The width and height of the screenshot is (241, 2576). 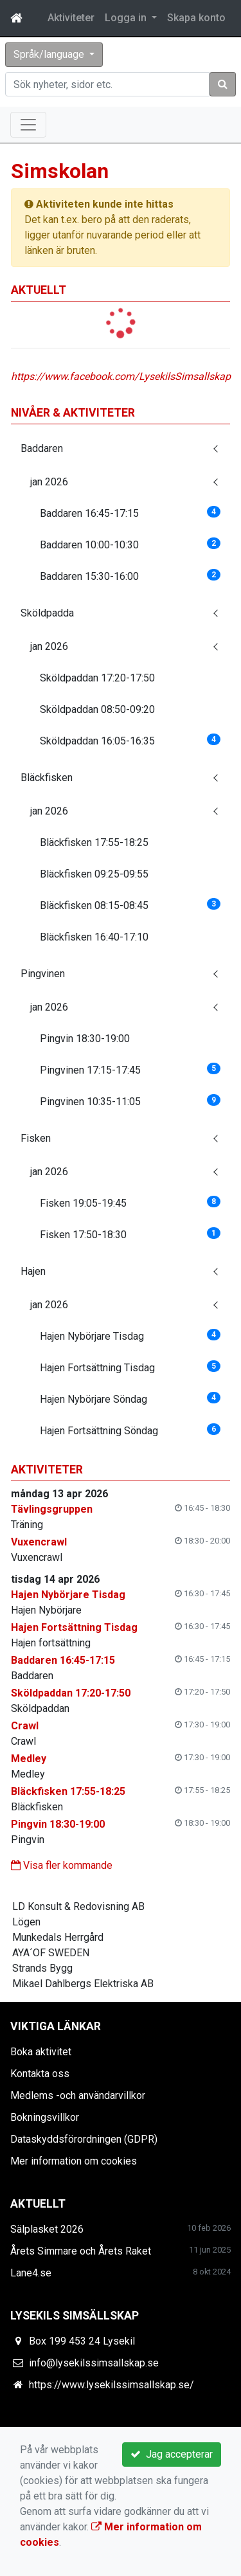 What do you see at coordinates (130, 1367) in the screenshot?
I see `Hajen Fortsättning Tisdag` at bounding box center [130, 1367].